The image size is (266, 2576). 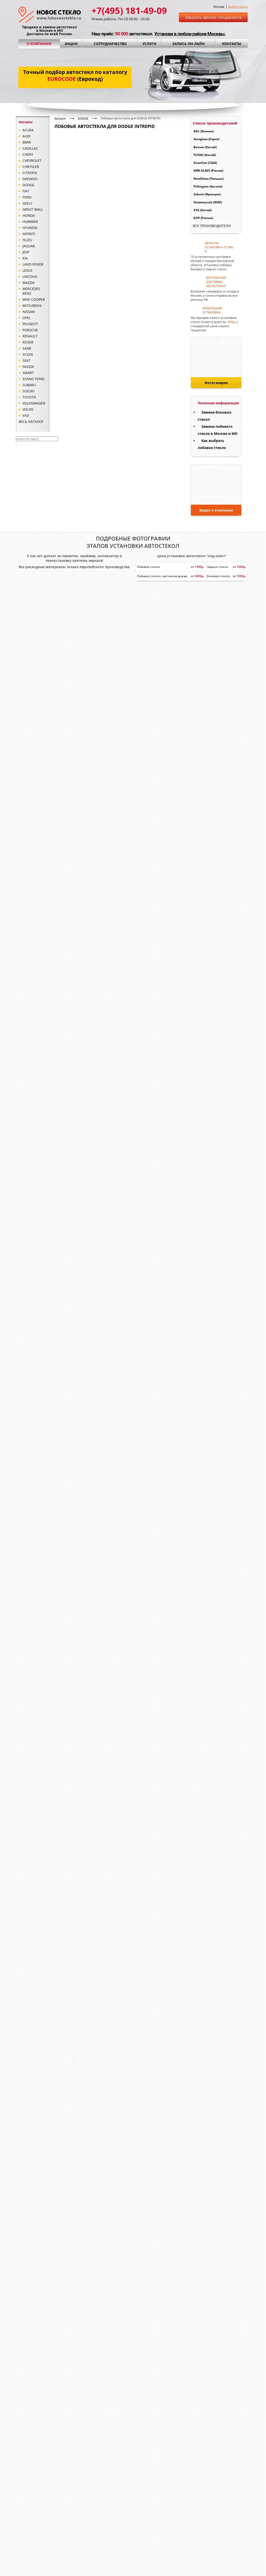 What do you see at coordinates (209, 179) in the screenshot?
I see `NordGlass (Польша)` at bounding box center [209, 179].